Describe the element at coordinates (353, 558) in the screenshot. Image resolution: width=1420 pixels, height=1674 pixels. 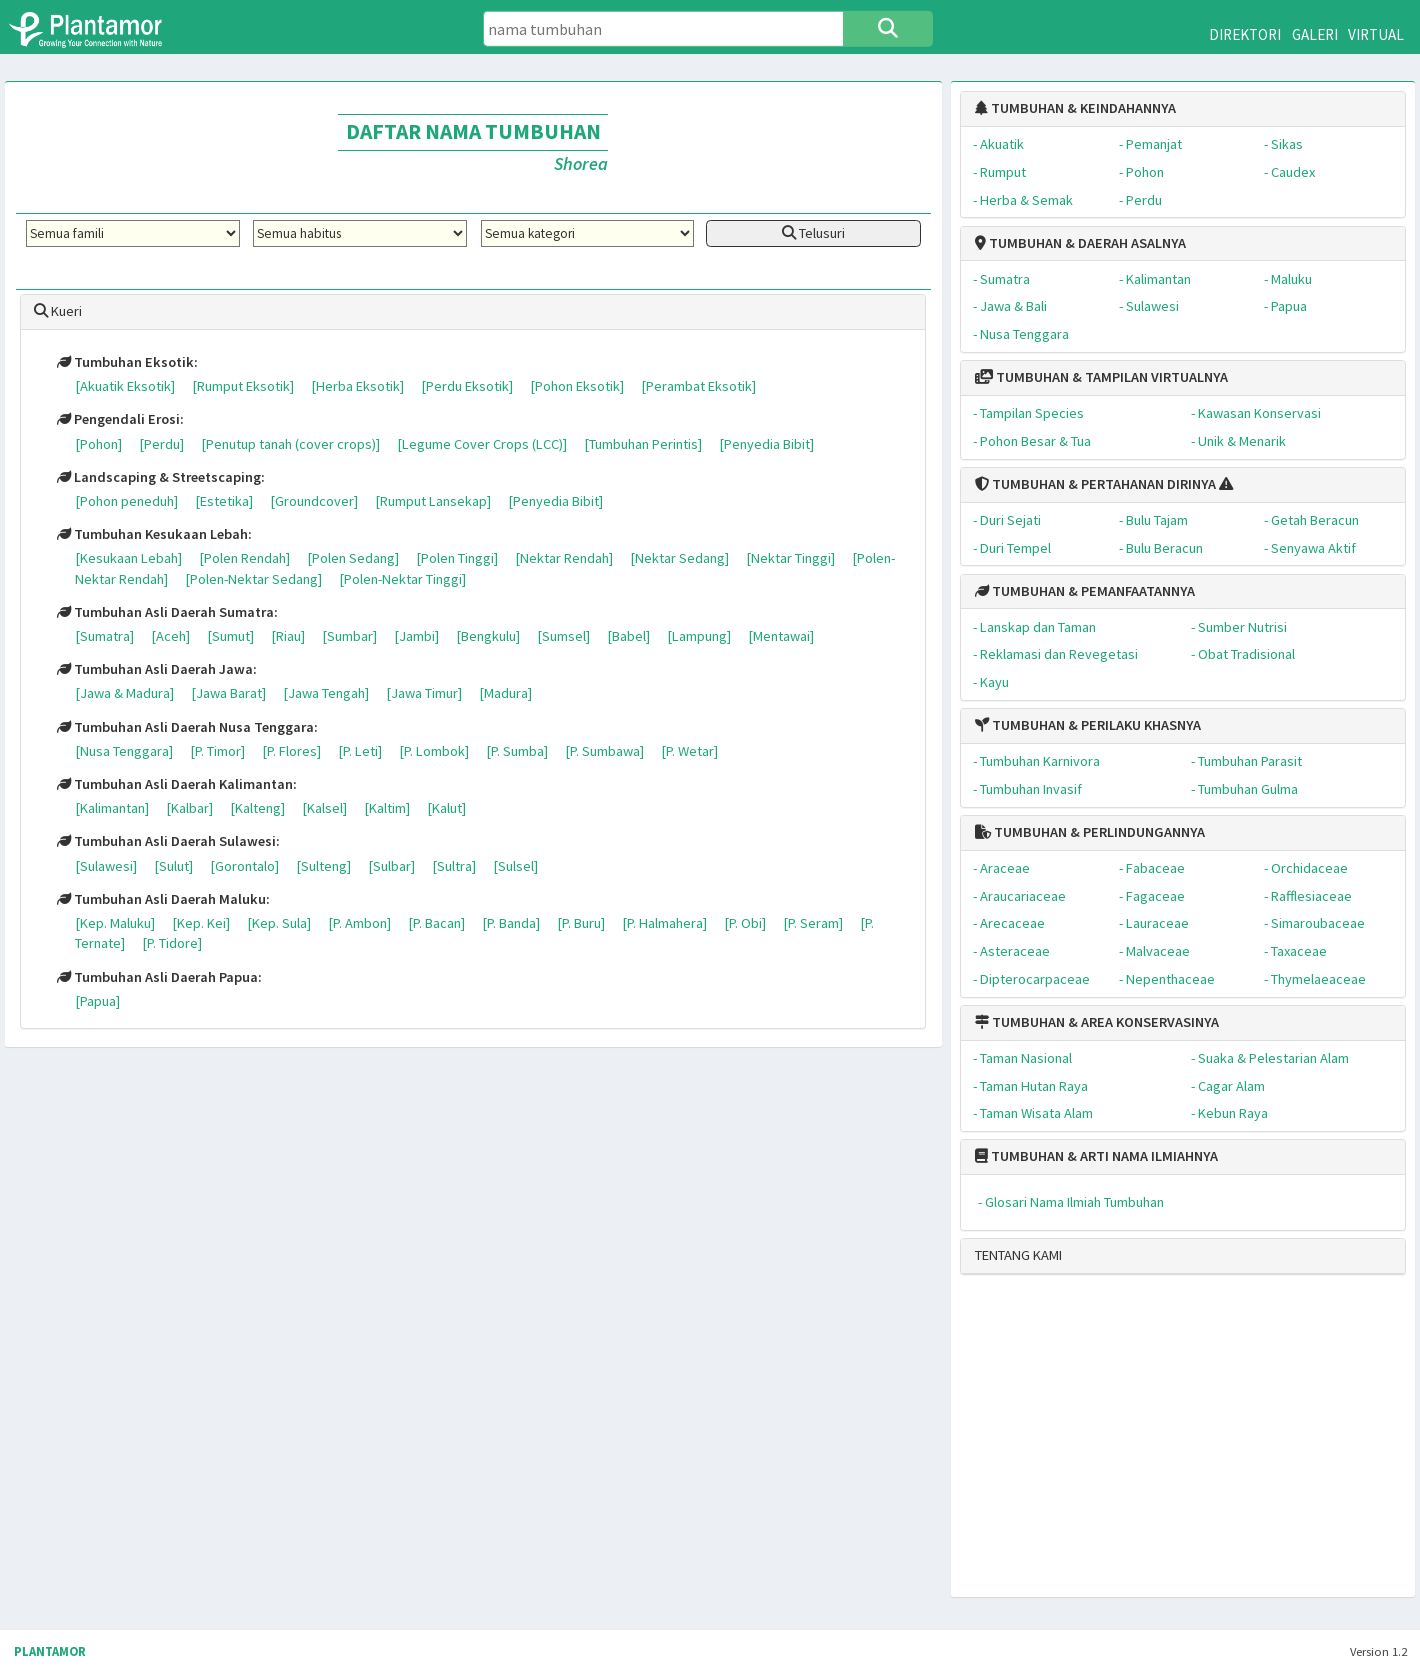
I see `[Polen Sedang]` at that location.